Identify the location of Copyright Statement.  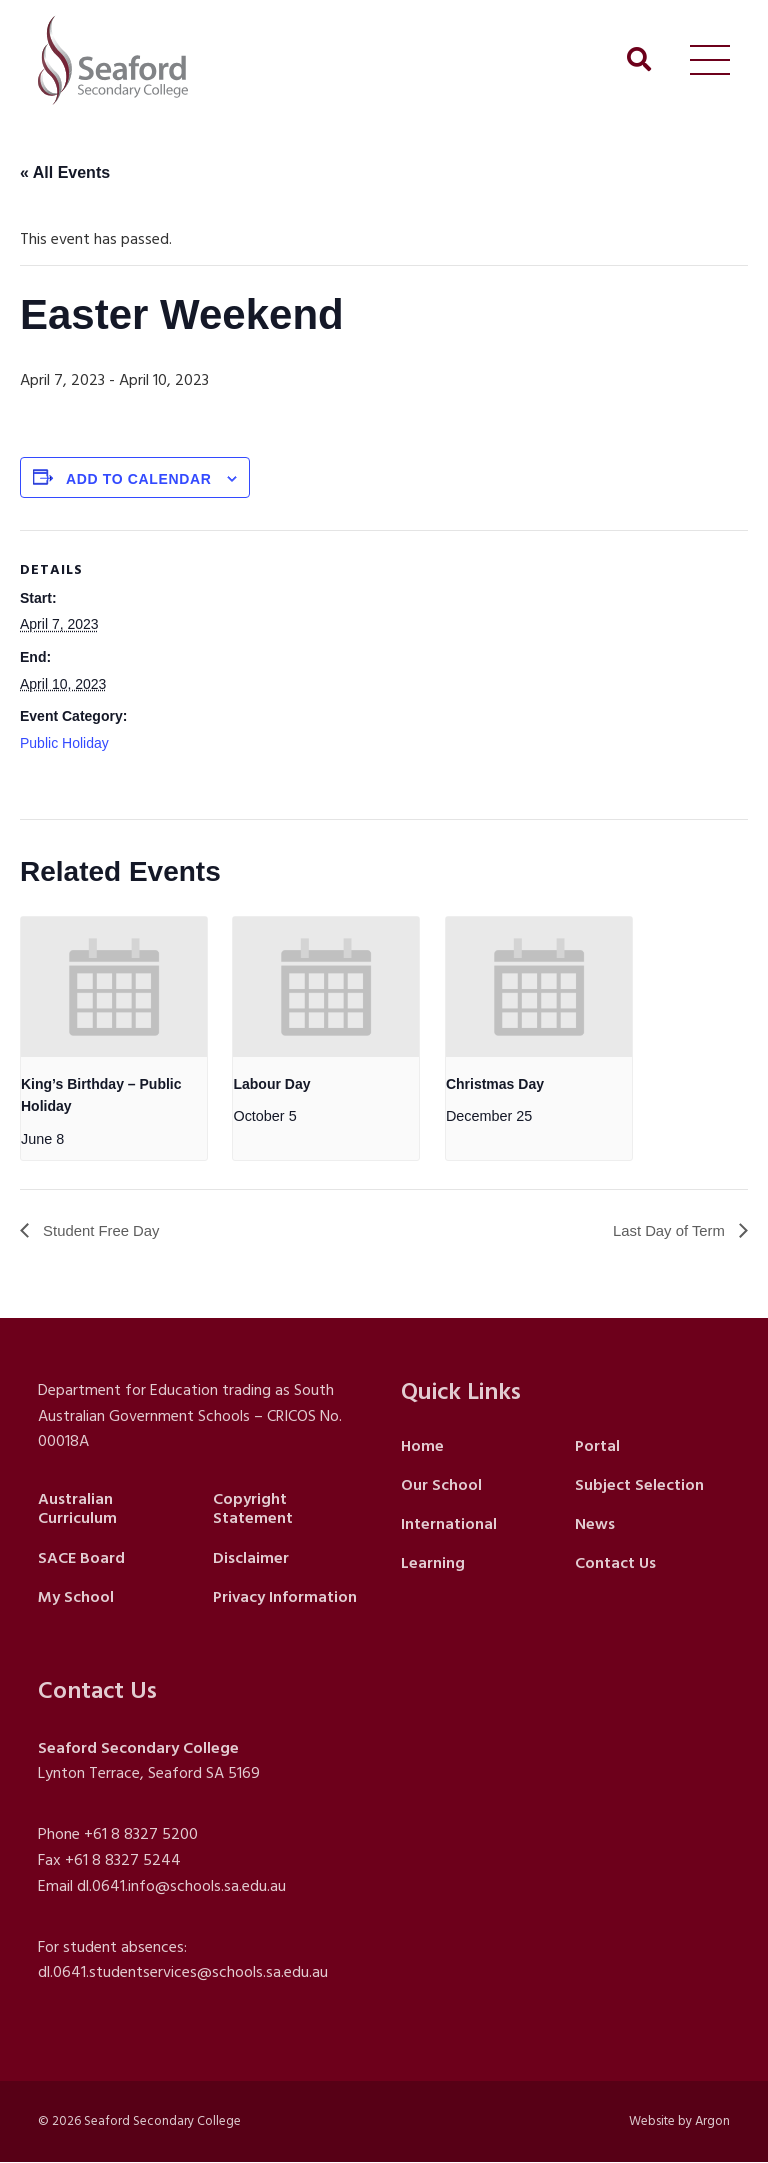
(253, 1509).